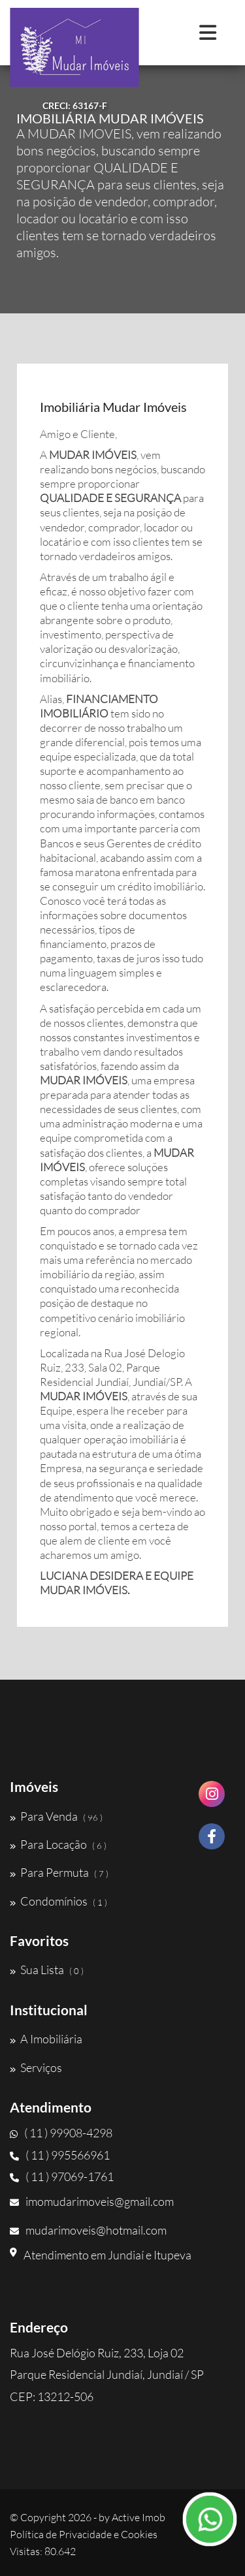 This screenshot has height=2576, width=245. Describe the element at coordinates (58, 1901) in the screenshot. I see `Condomínios` at that location.